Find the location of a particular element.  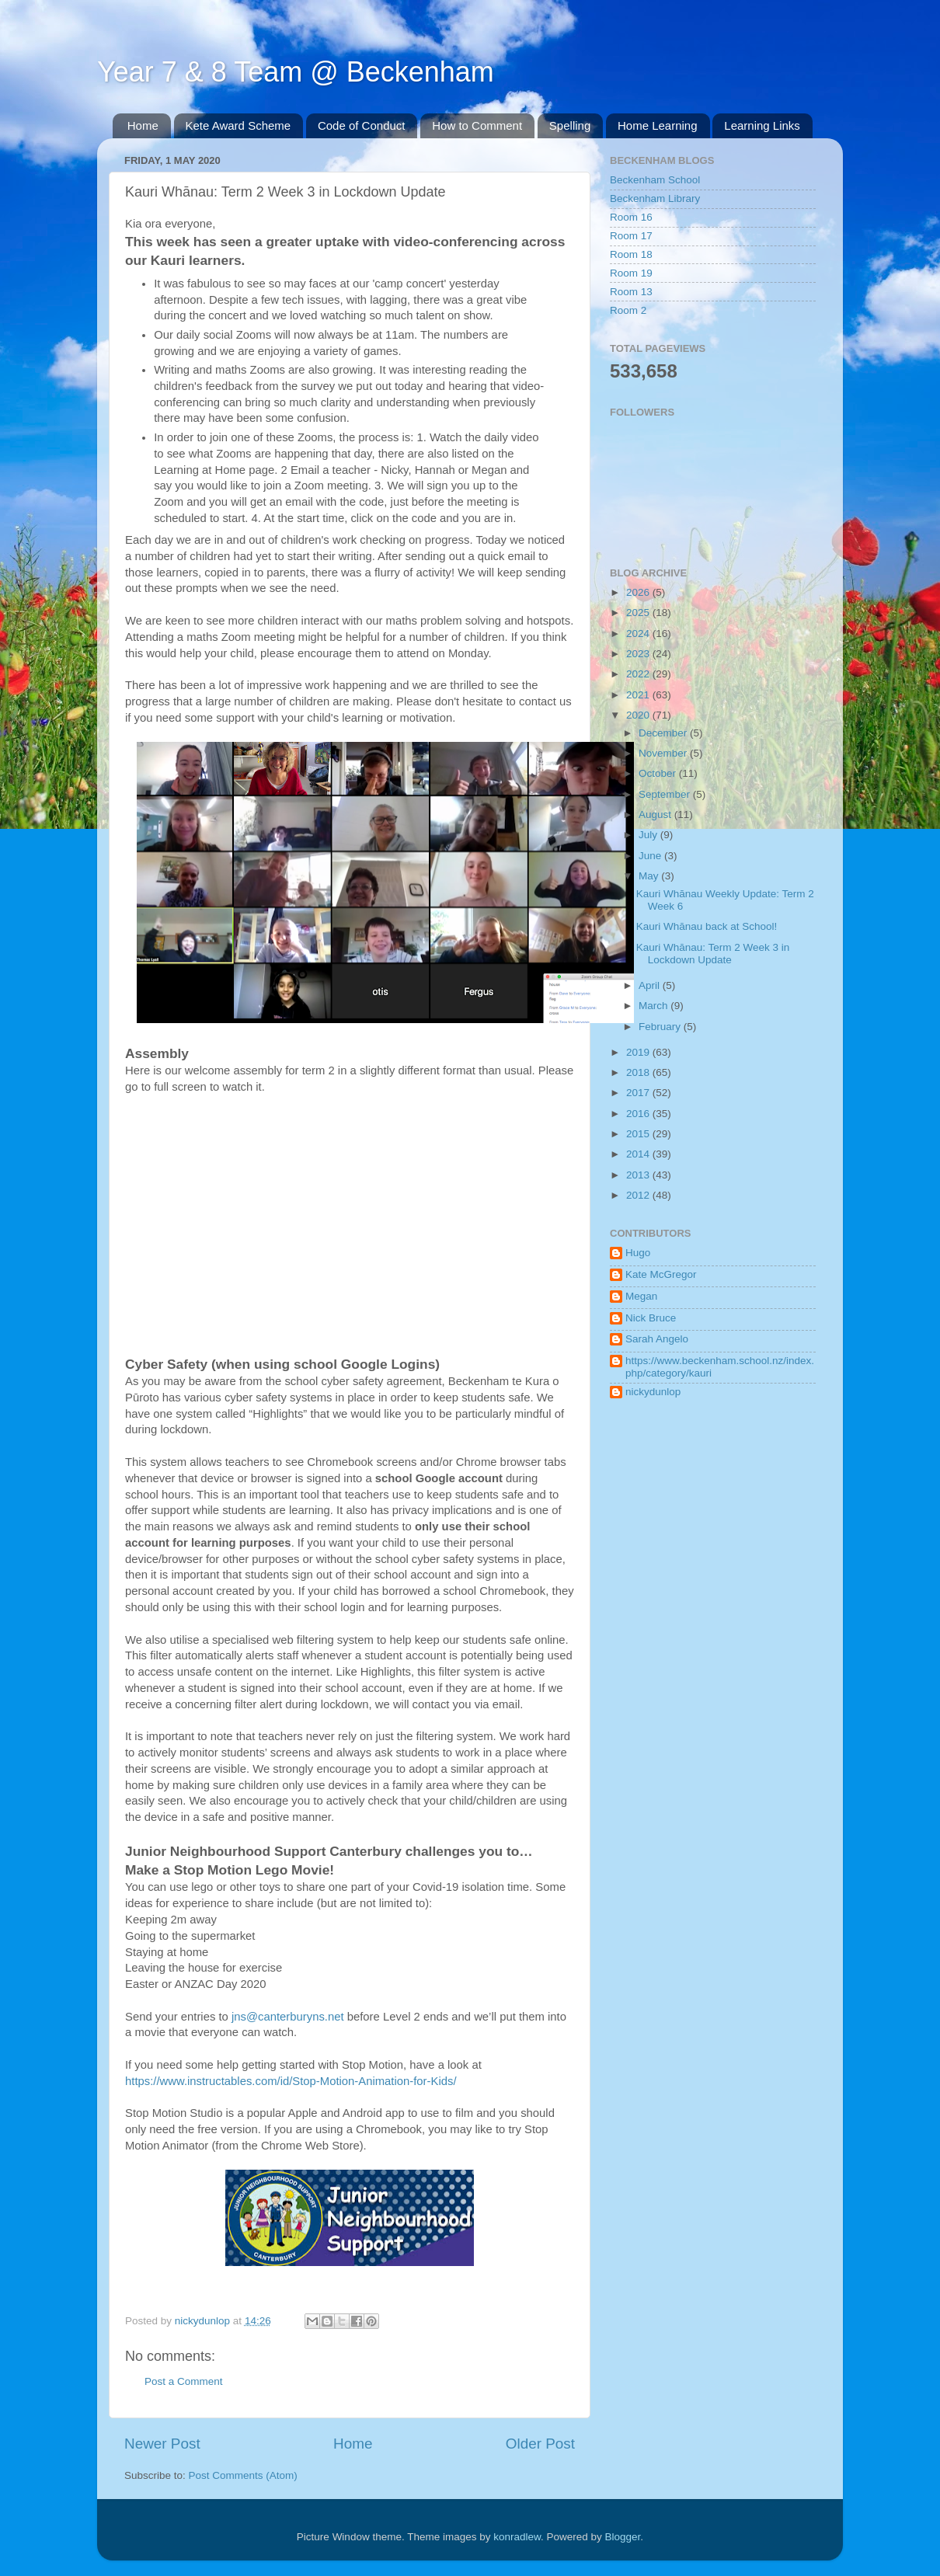

2017 is located at coordinates (639, 1092).